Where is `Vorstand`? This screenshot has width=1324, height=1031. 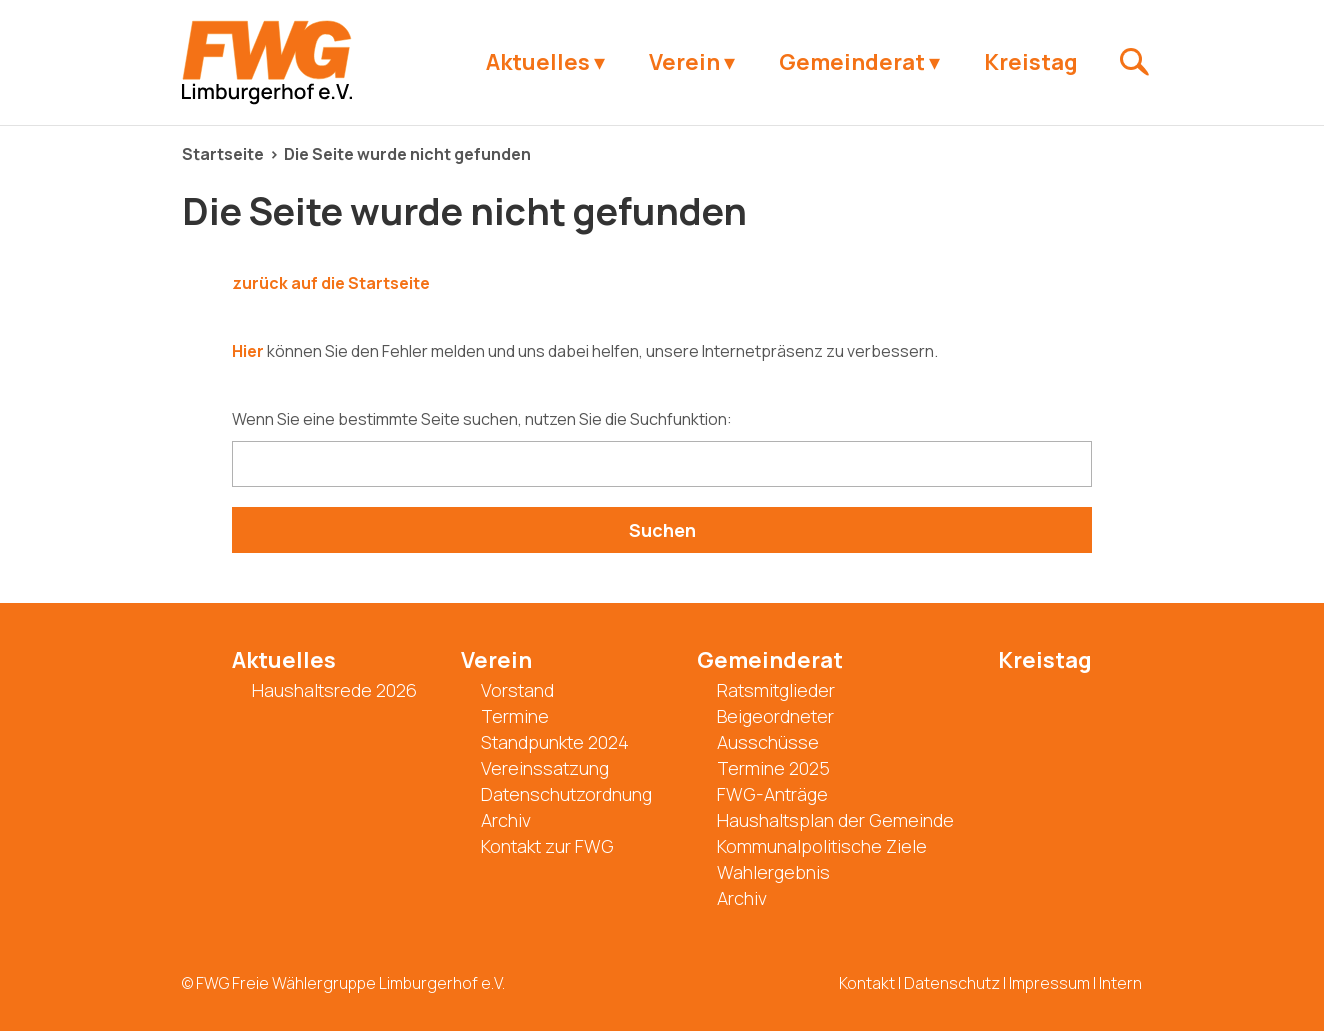 Vorstand is located at coordinates (517, 690).